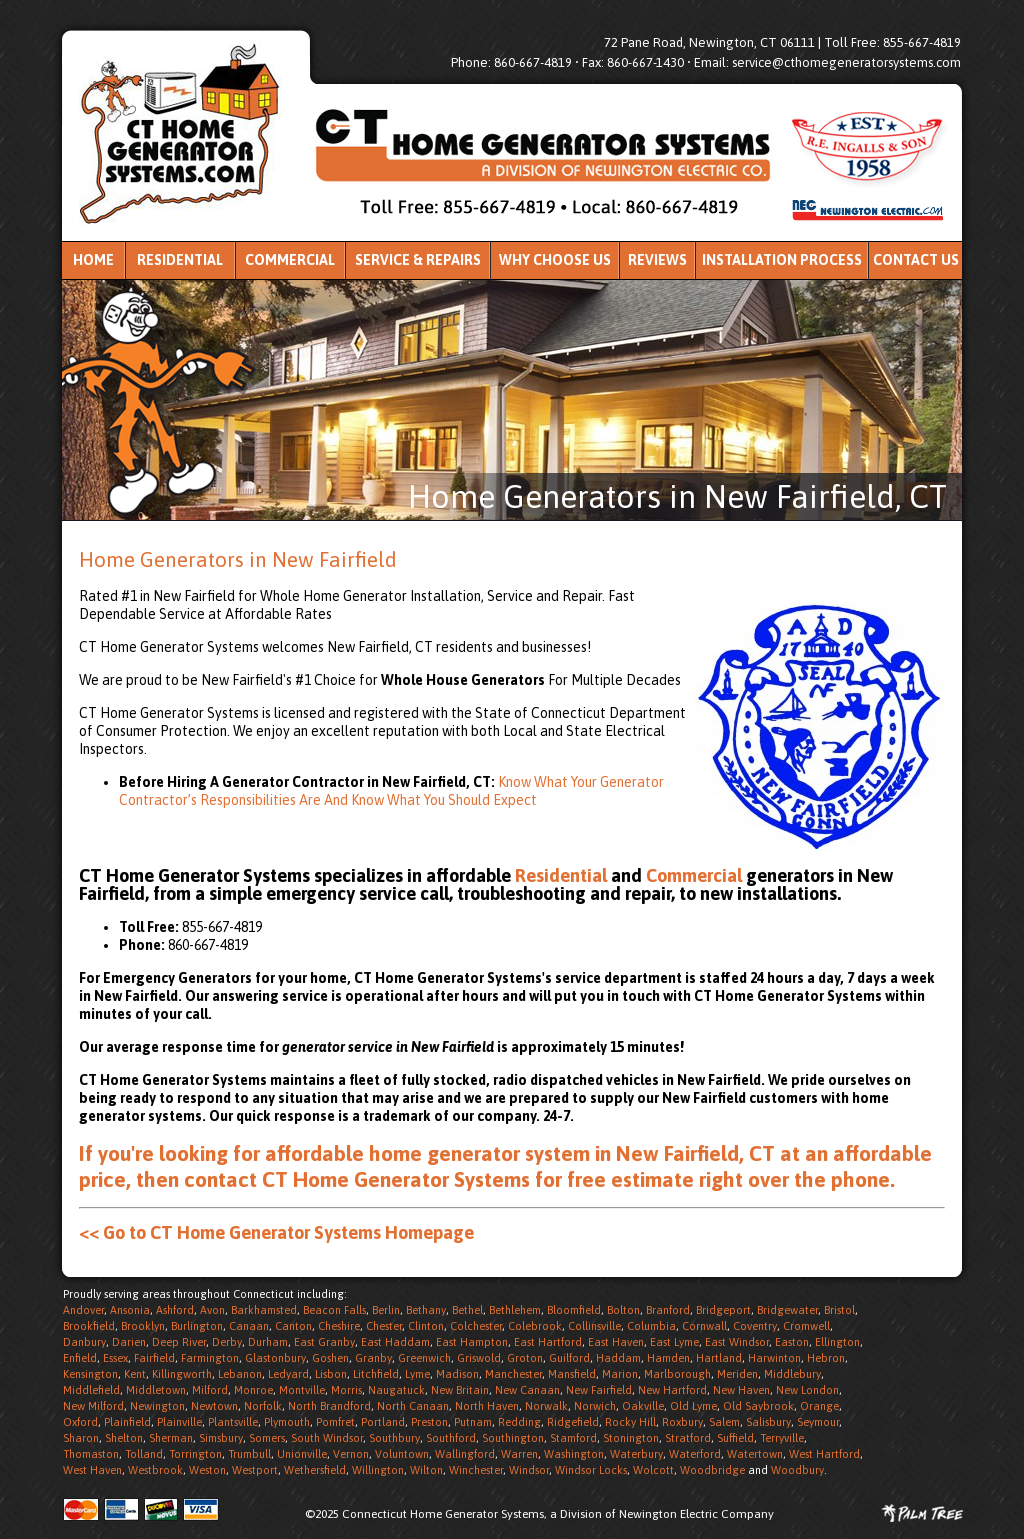  What do you see at coordinates (792, 1342) in the screenshot?
I see `Easton` at bounding box center [792, 1342].